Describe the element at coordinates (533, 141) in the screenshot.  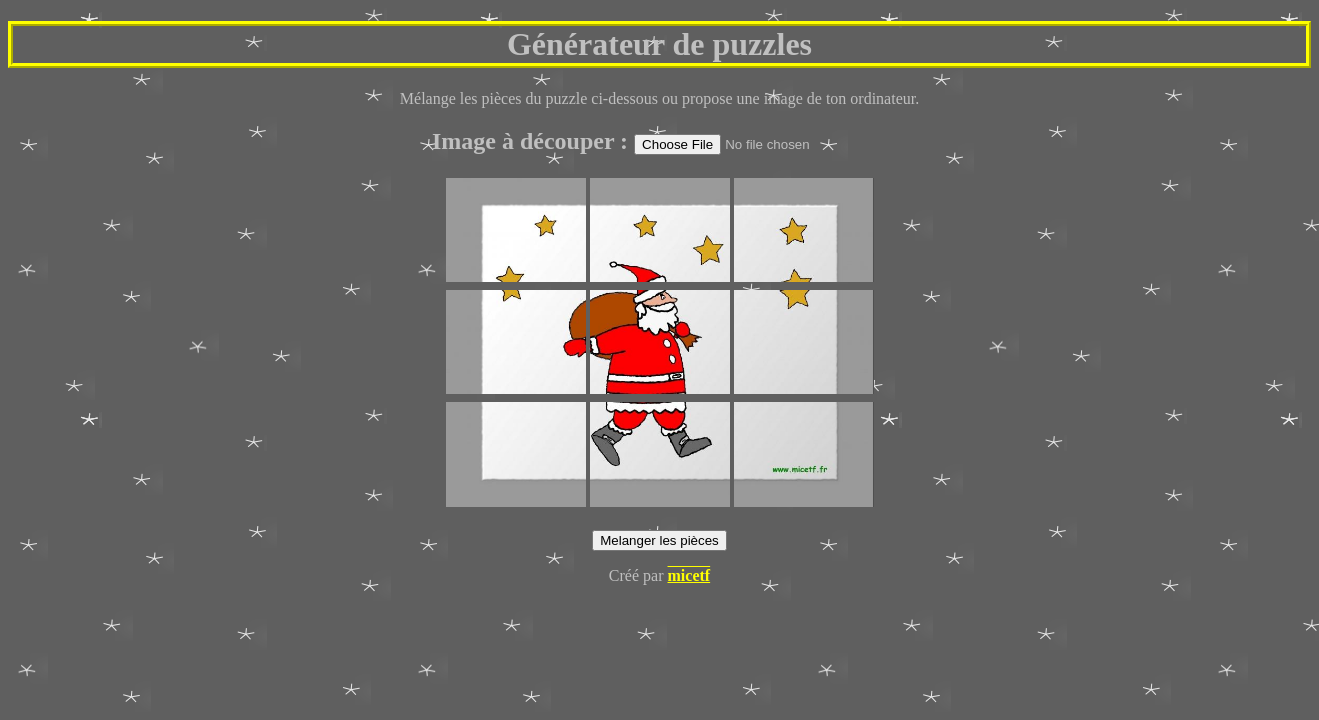
I see `Image à découper :` at that location.